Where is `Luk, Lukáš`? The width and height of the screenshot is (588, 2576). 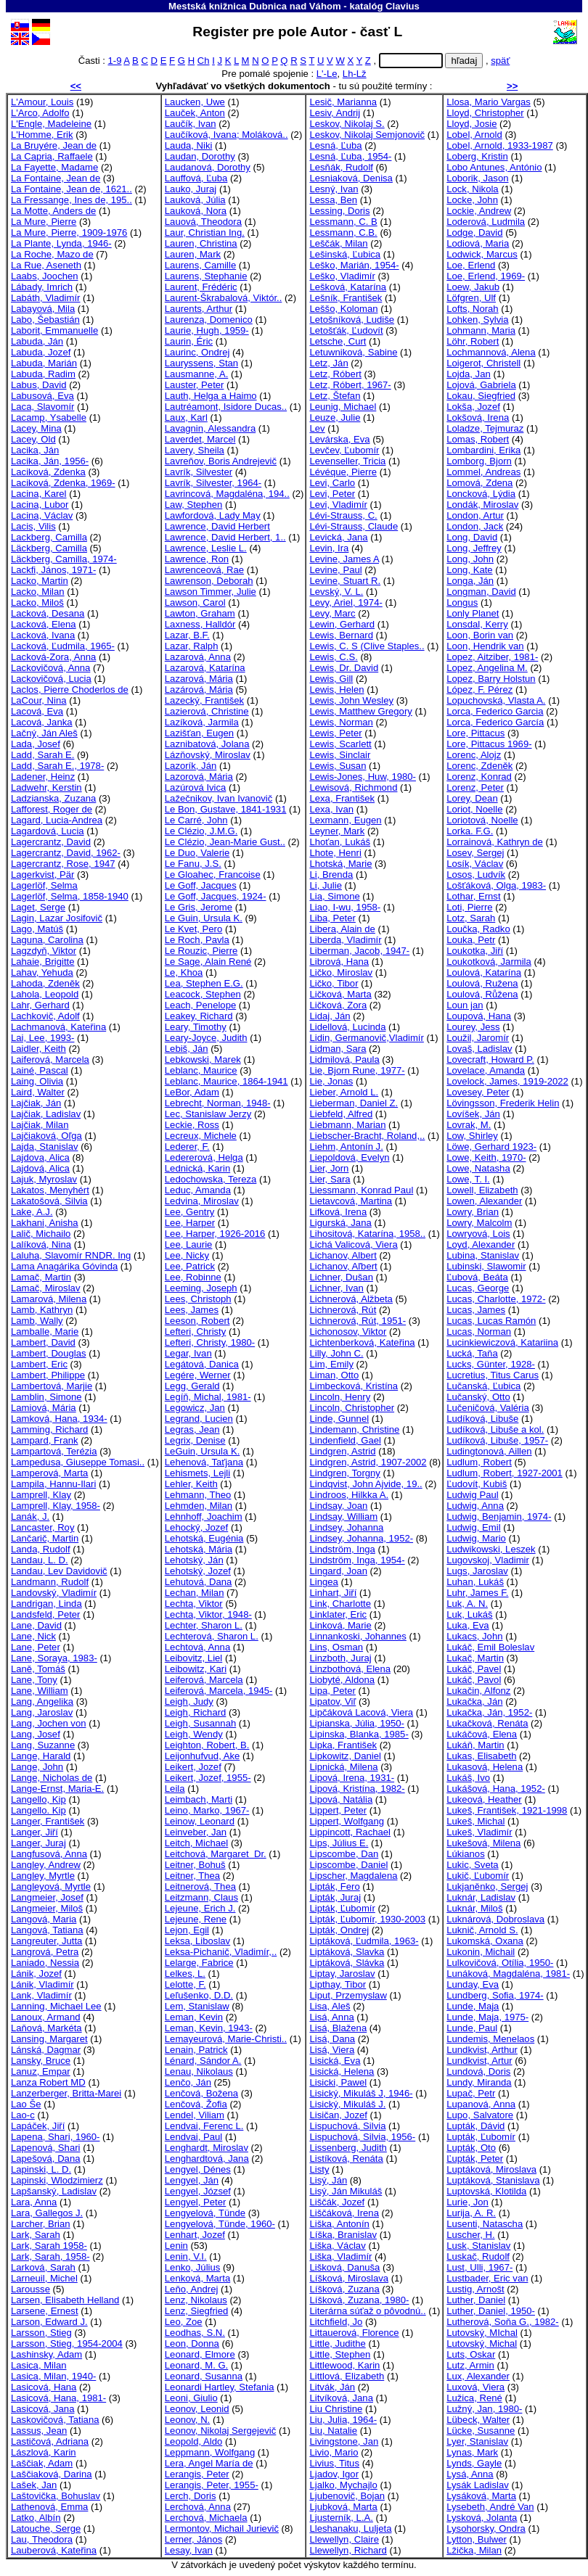
Luk, Lukáš is located at coordinates (469, 1614).